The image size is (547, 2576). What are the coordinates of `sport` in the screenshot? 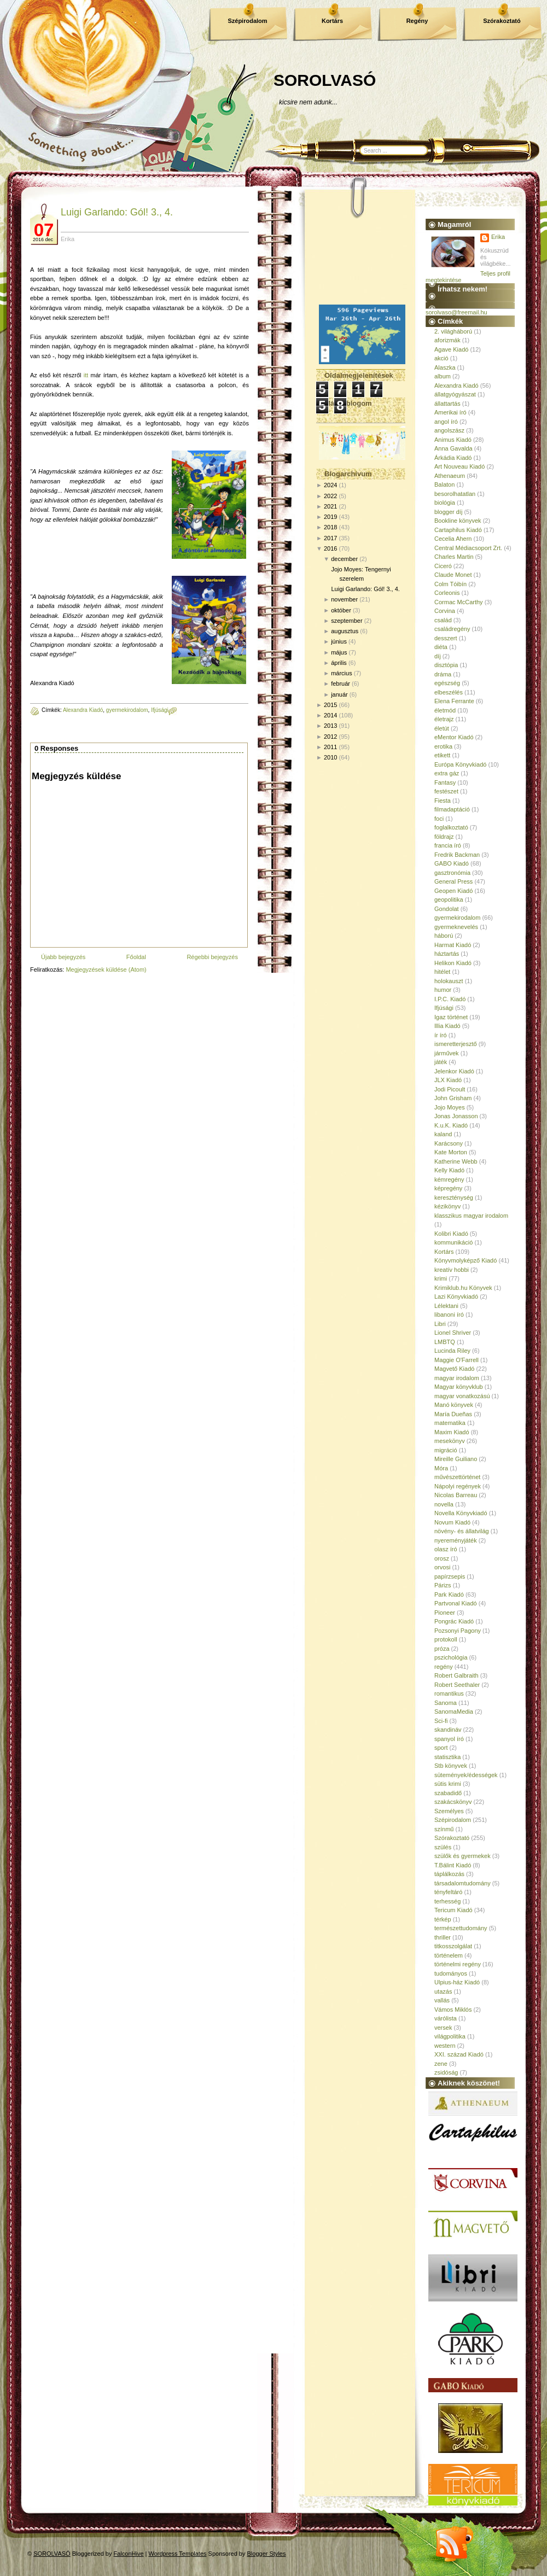 It's located at (440, 1747).